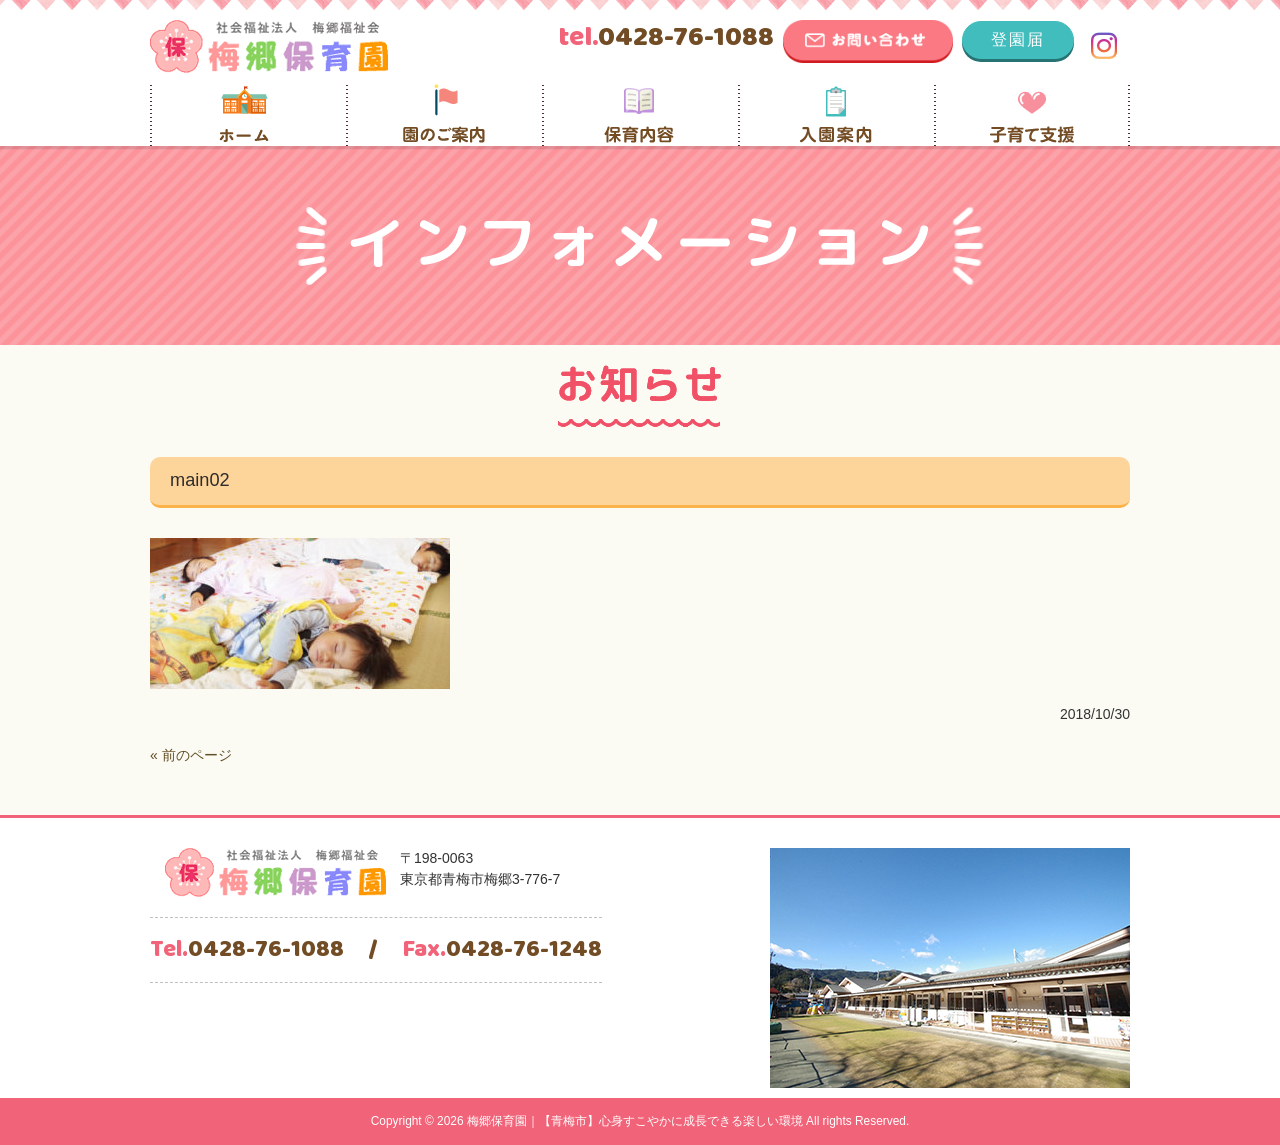 This screenshot has width=1280, height=1145. I want to click on 0428-76-1088, so click(666, 38).